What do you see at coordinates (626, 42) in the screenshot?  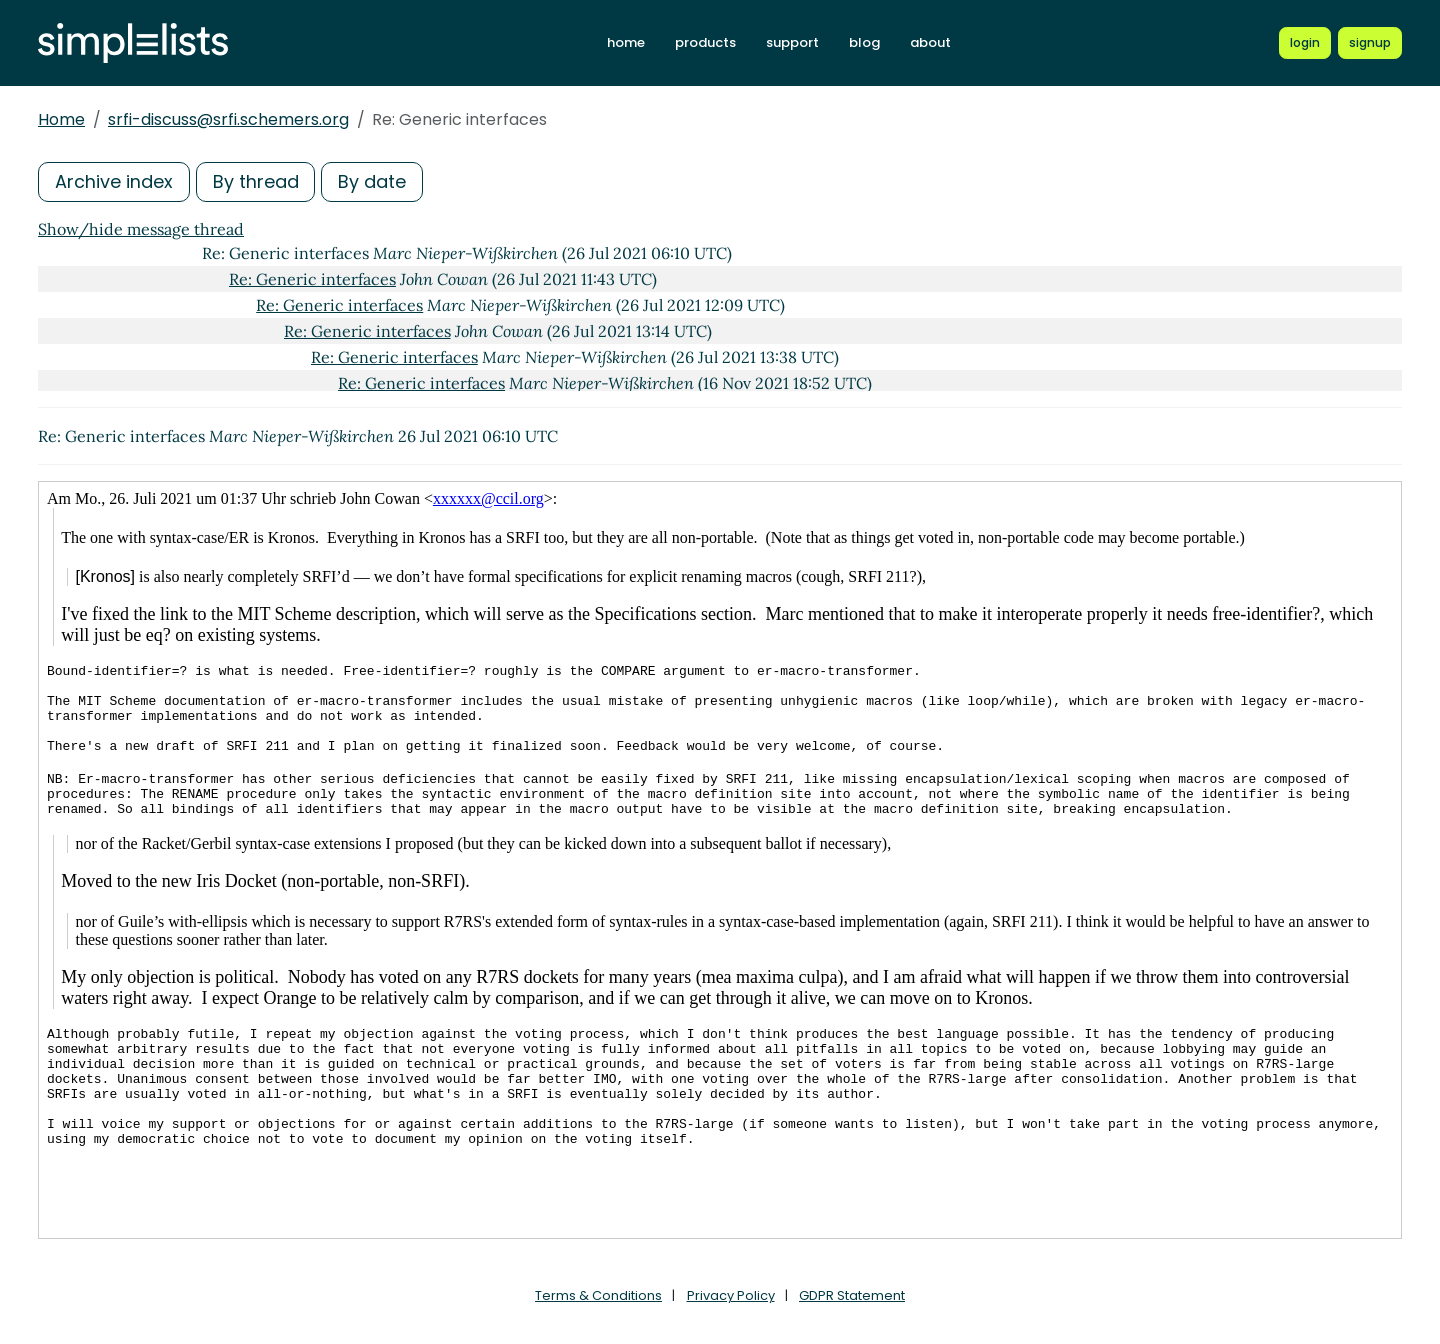 I see `home` at bounding box center [626, 42].